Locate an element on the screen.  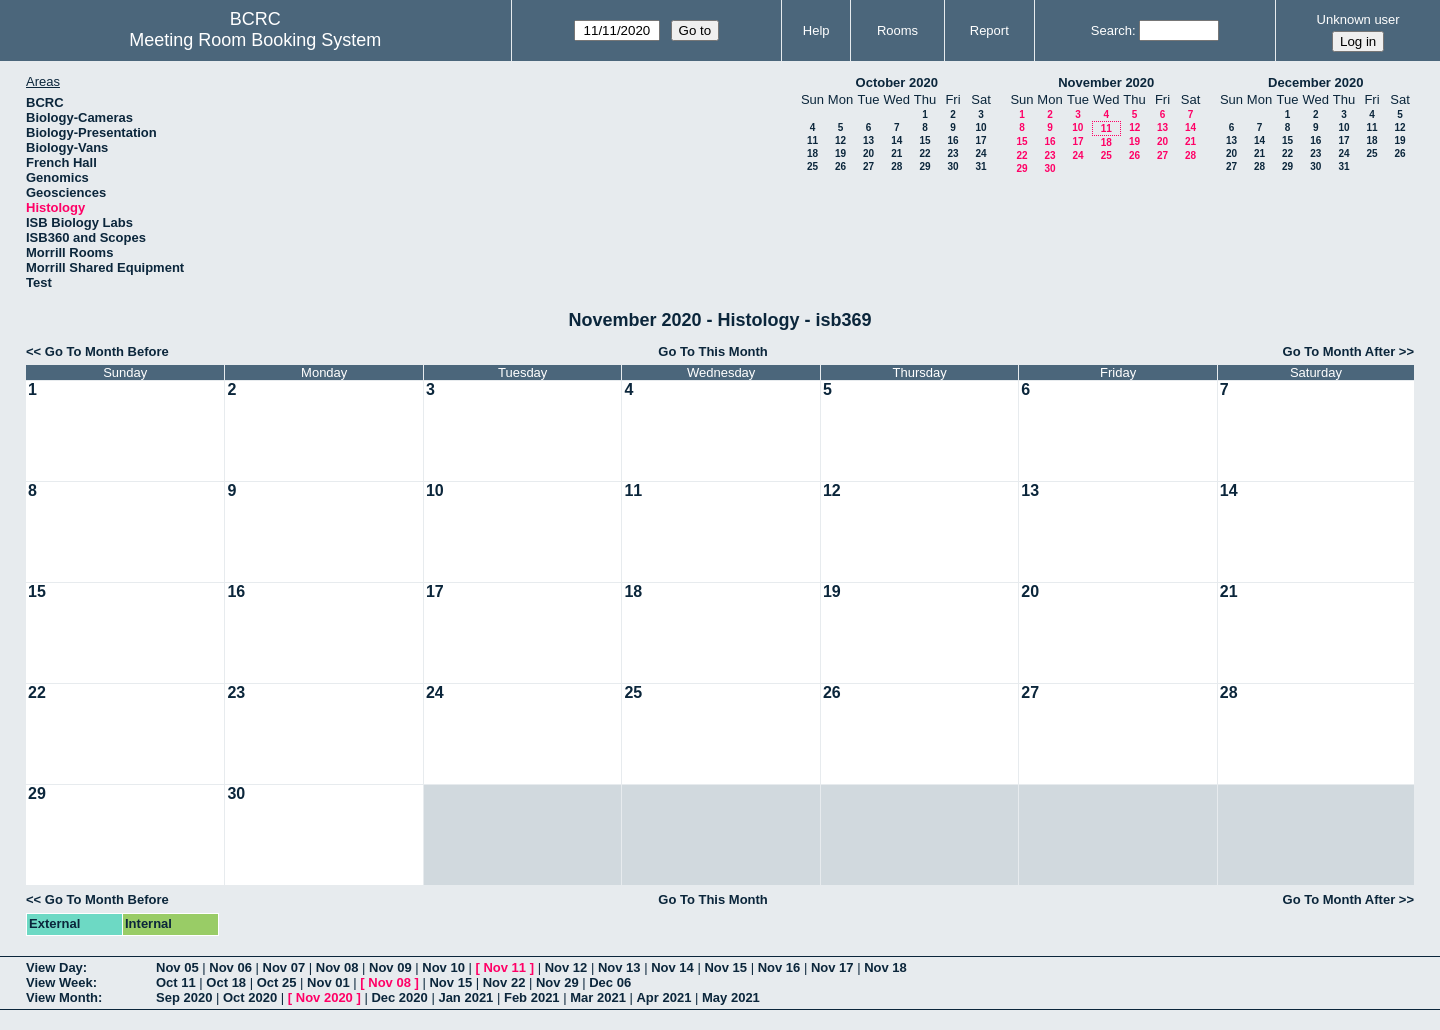
15 is located at coordinates (924, 140).